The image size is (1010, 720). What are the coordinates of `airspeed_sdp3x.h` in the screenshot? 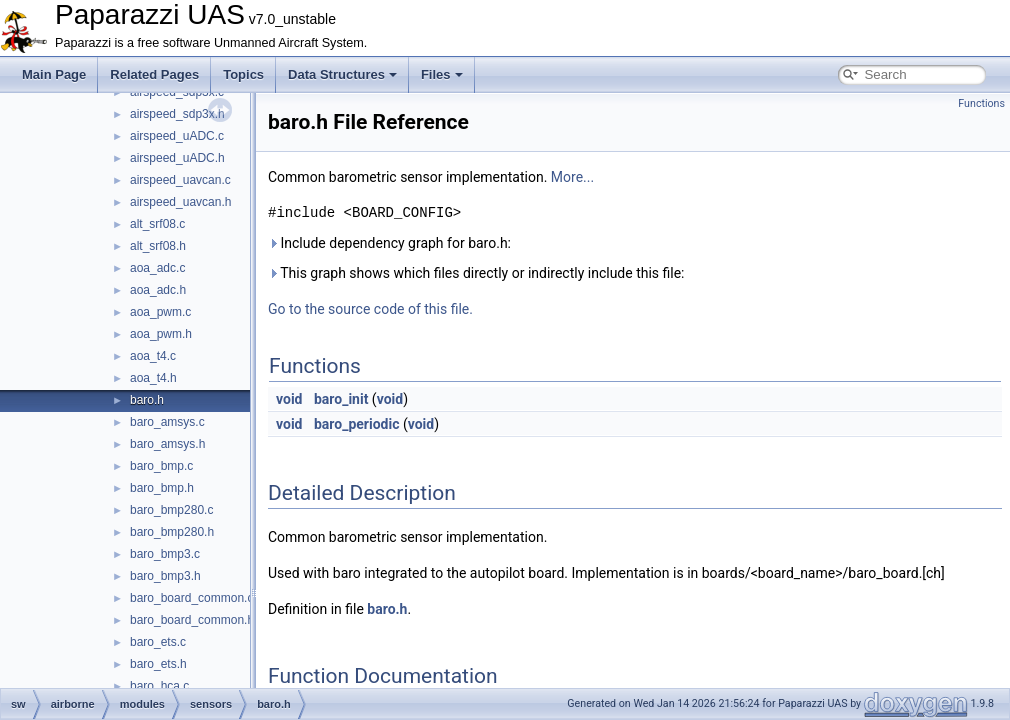 It's located at (177, 114).